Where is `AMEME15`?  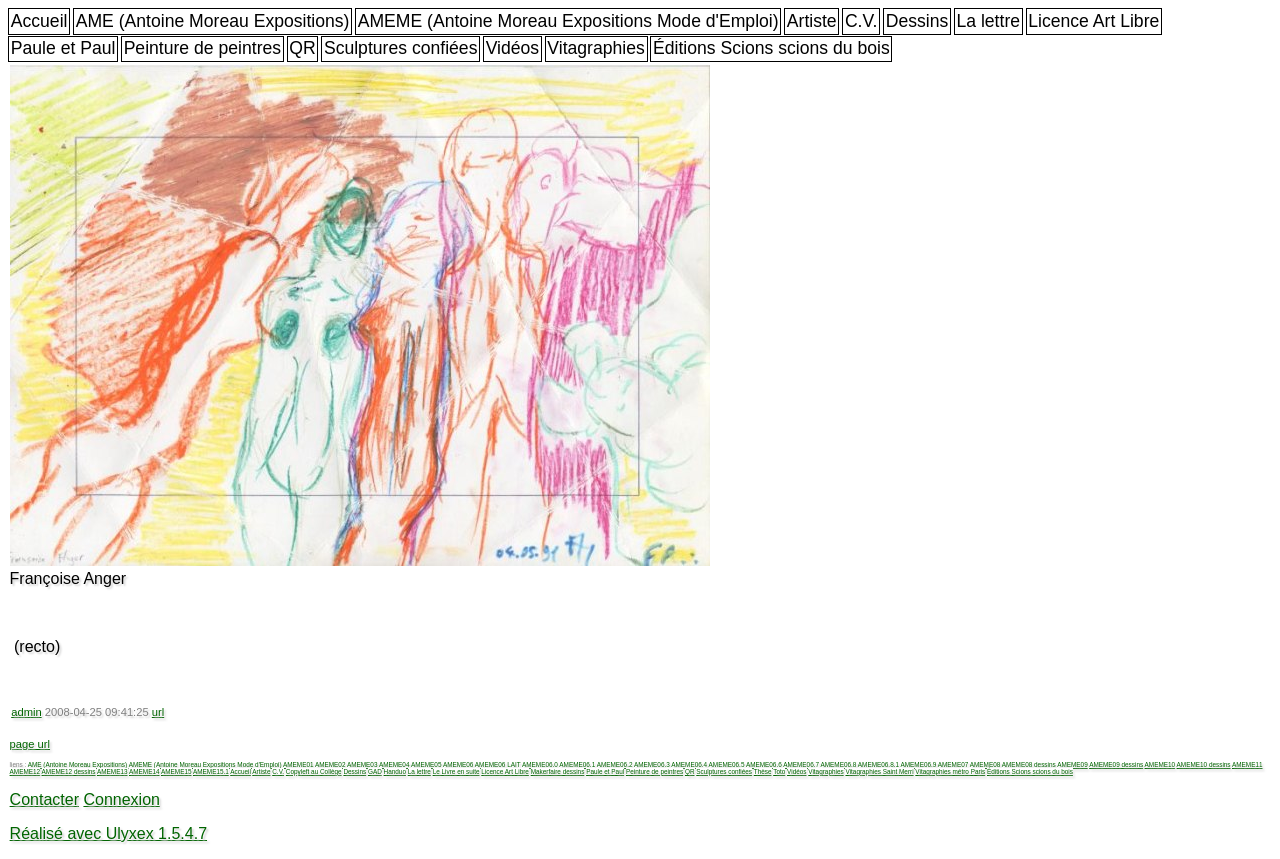 AMEME15 is located at coordinates (176, 771).